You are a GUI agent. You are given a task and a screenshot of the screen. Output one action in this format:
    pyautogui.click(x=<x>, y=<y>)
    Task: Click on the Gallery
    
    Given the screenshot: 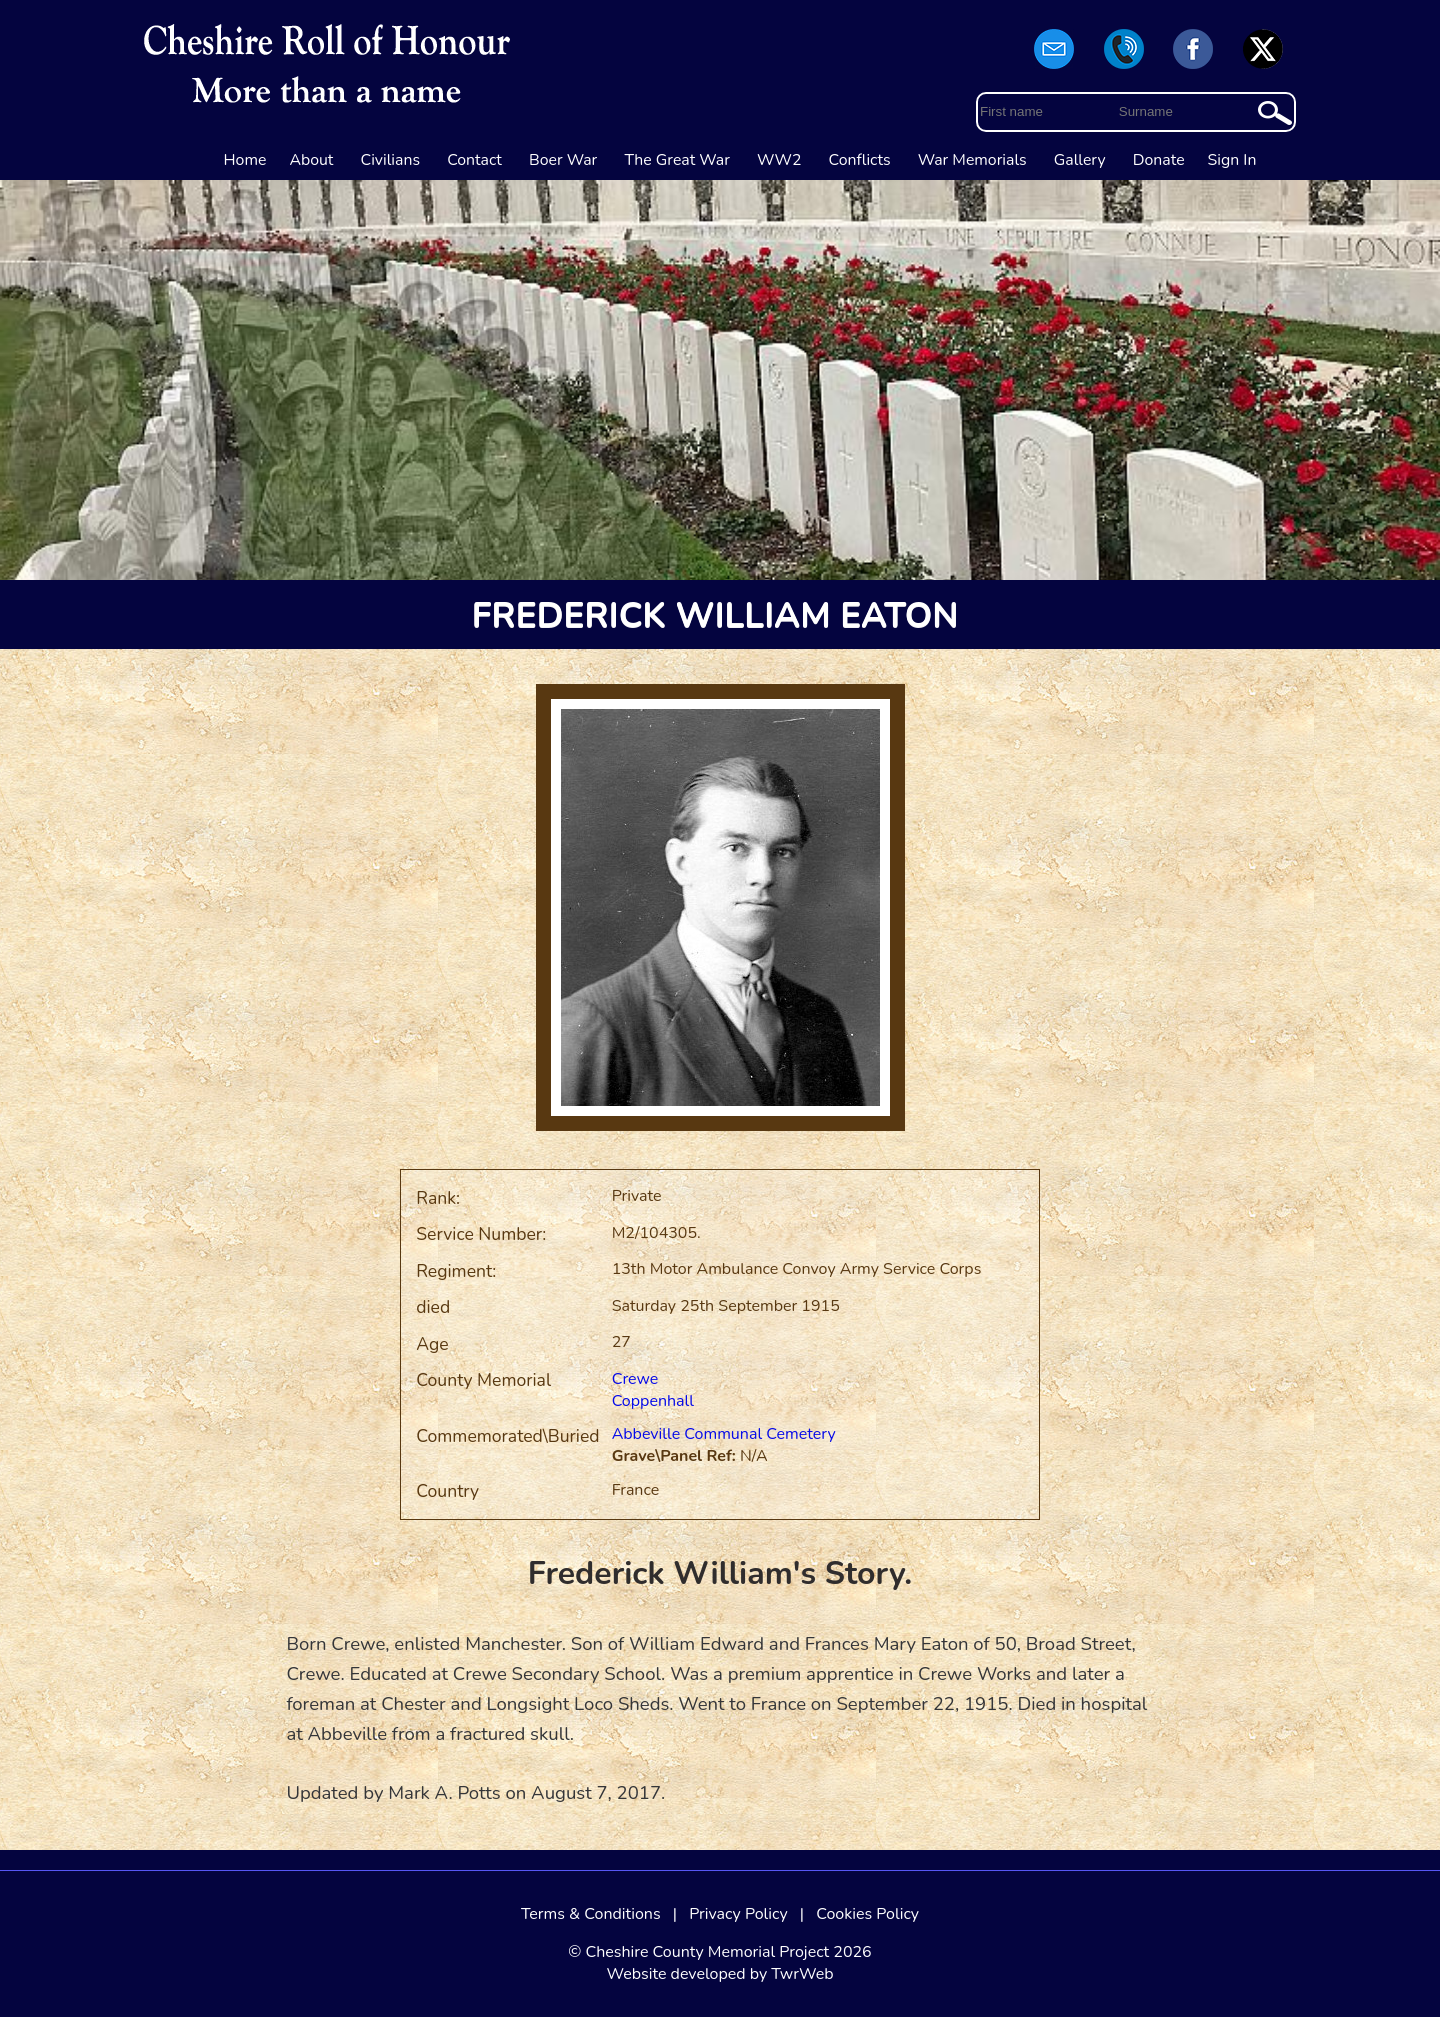 What is the action you would take?
    pyautogui.click(x=1080, y=160)
    